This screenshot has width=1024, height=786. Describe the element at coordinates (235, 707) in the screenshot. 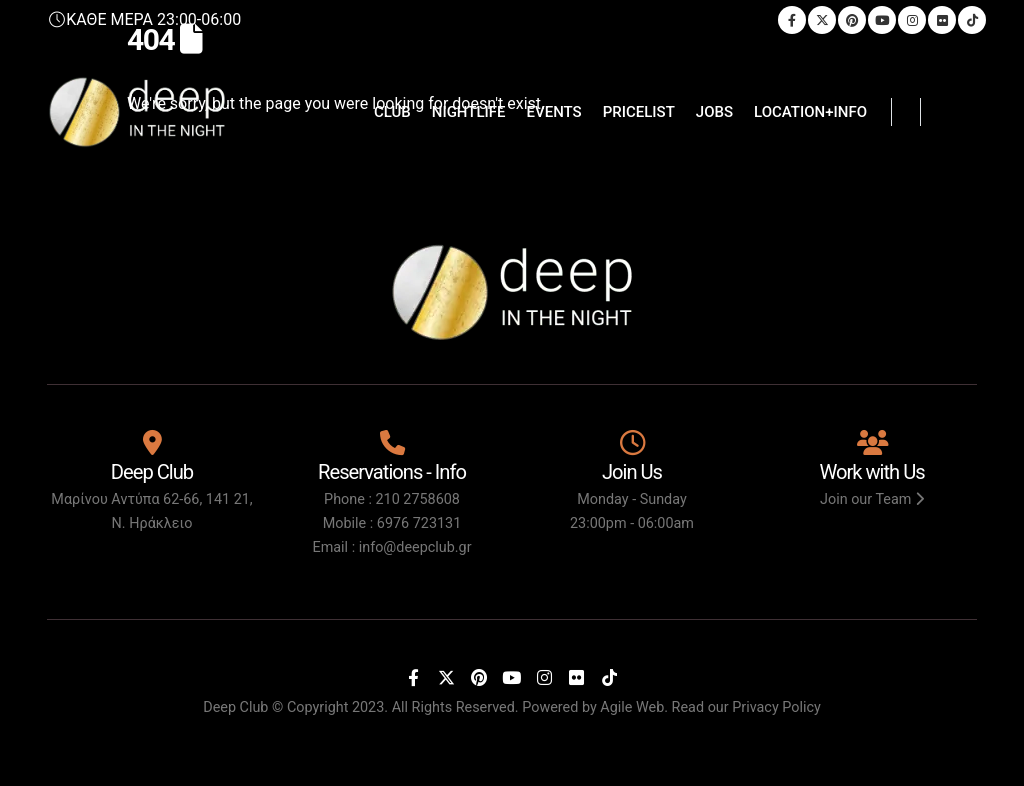

I see `Deep Club` at that location.